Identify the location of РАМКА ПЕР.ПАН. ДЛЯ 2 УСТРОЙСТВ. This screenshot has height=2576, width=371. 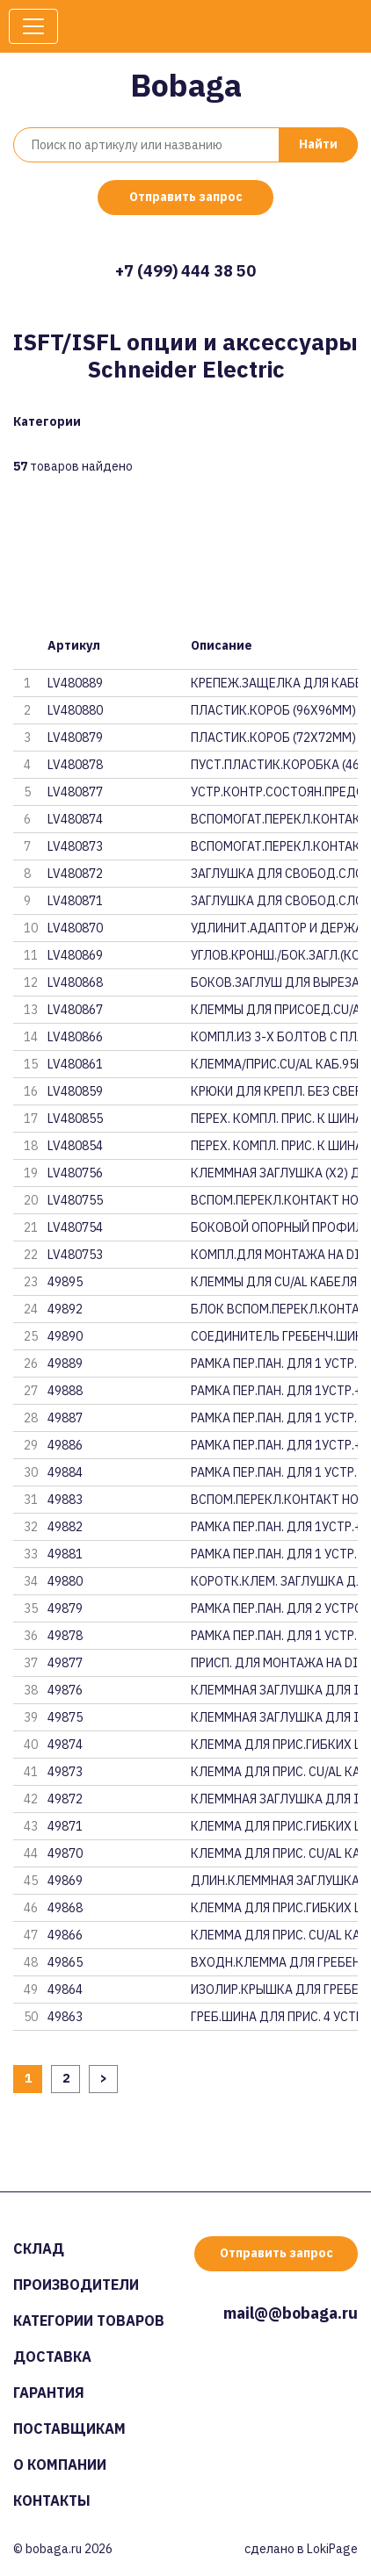
(274, 1608).